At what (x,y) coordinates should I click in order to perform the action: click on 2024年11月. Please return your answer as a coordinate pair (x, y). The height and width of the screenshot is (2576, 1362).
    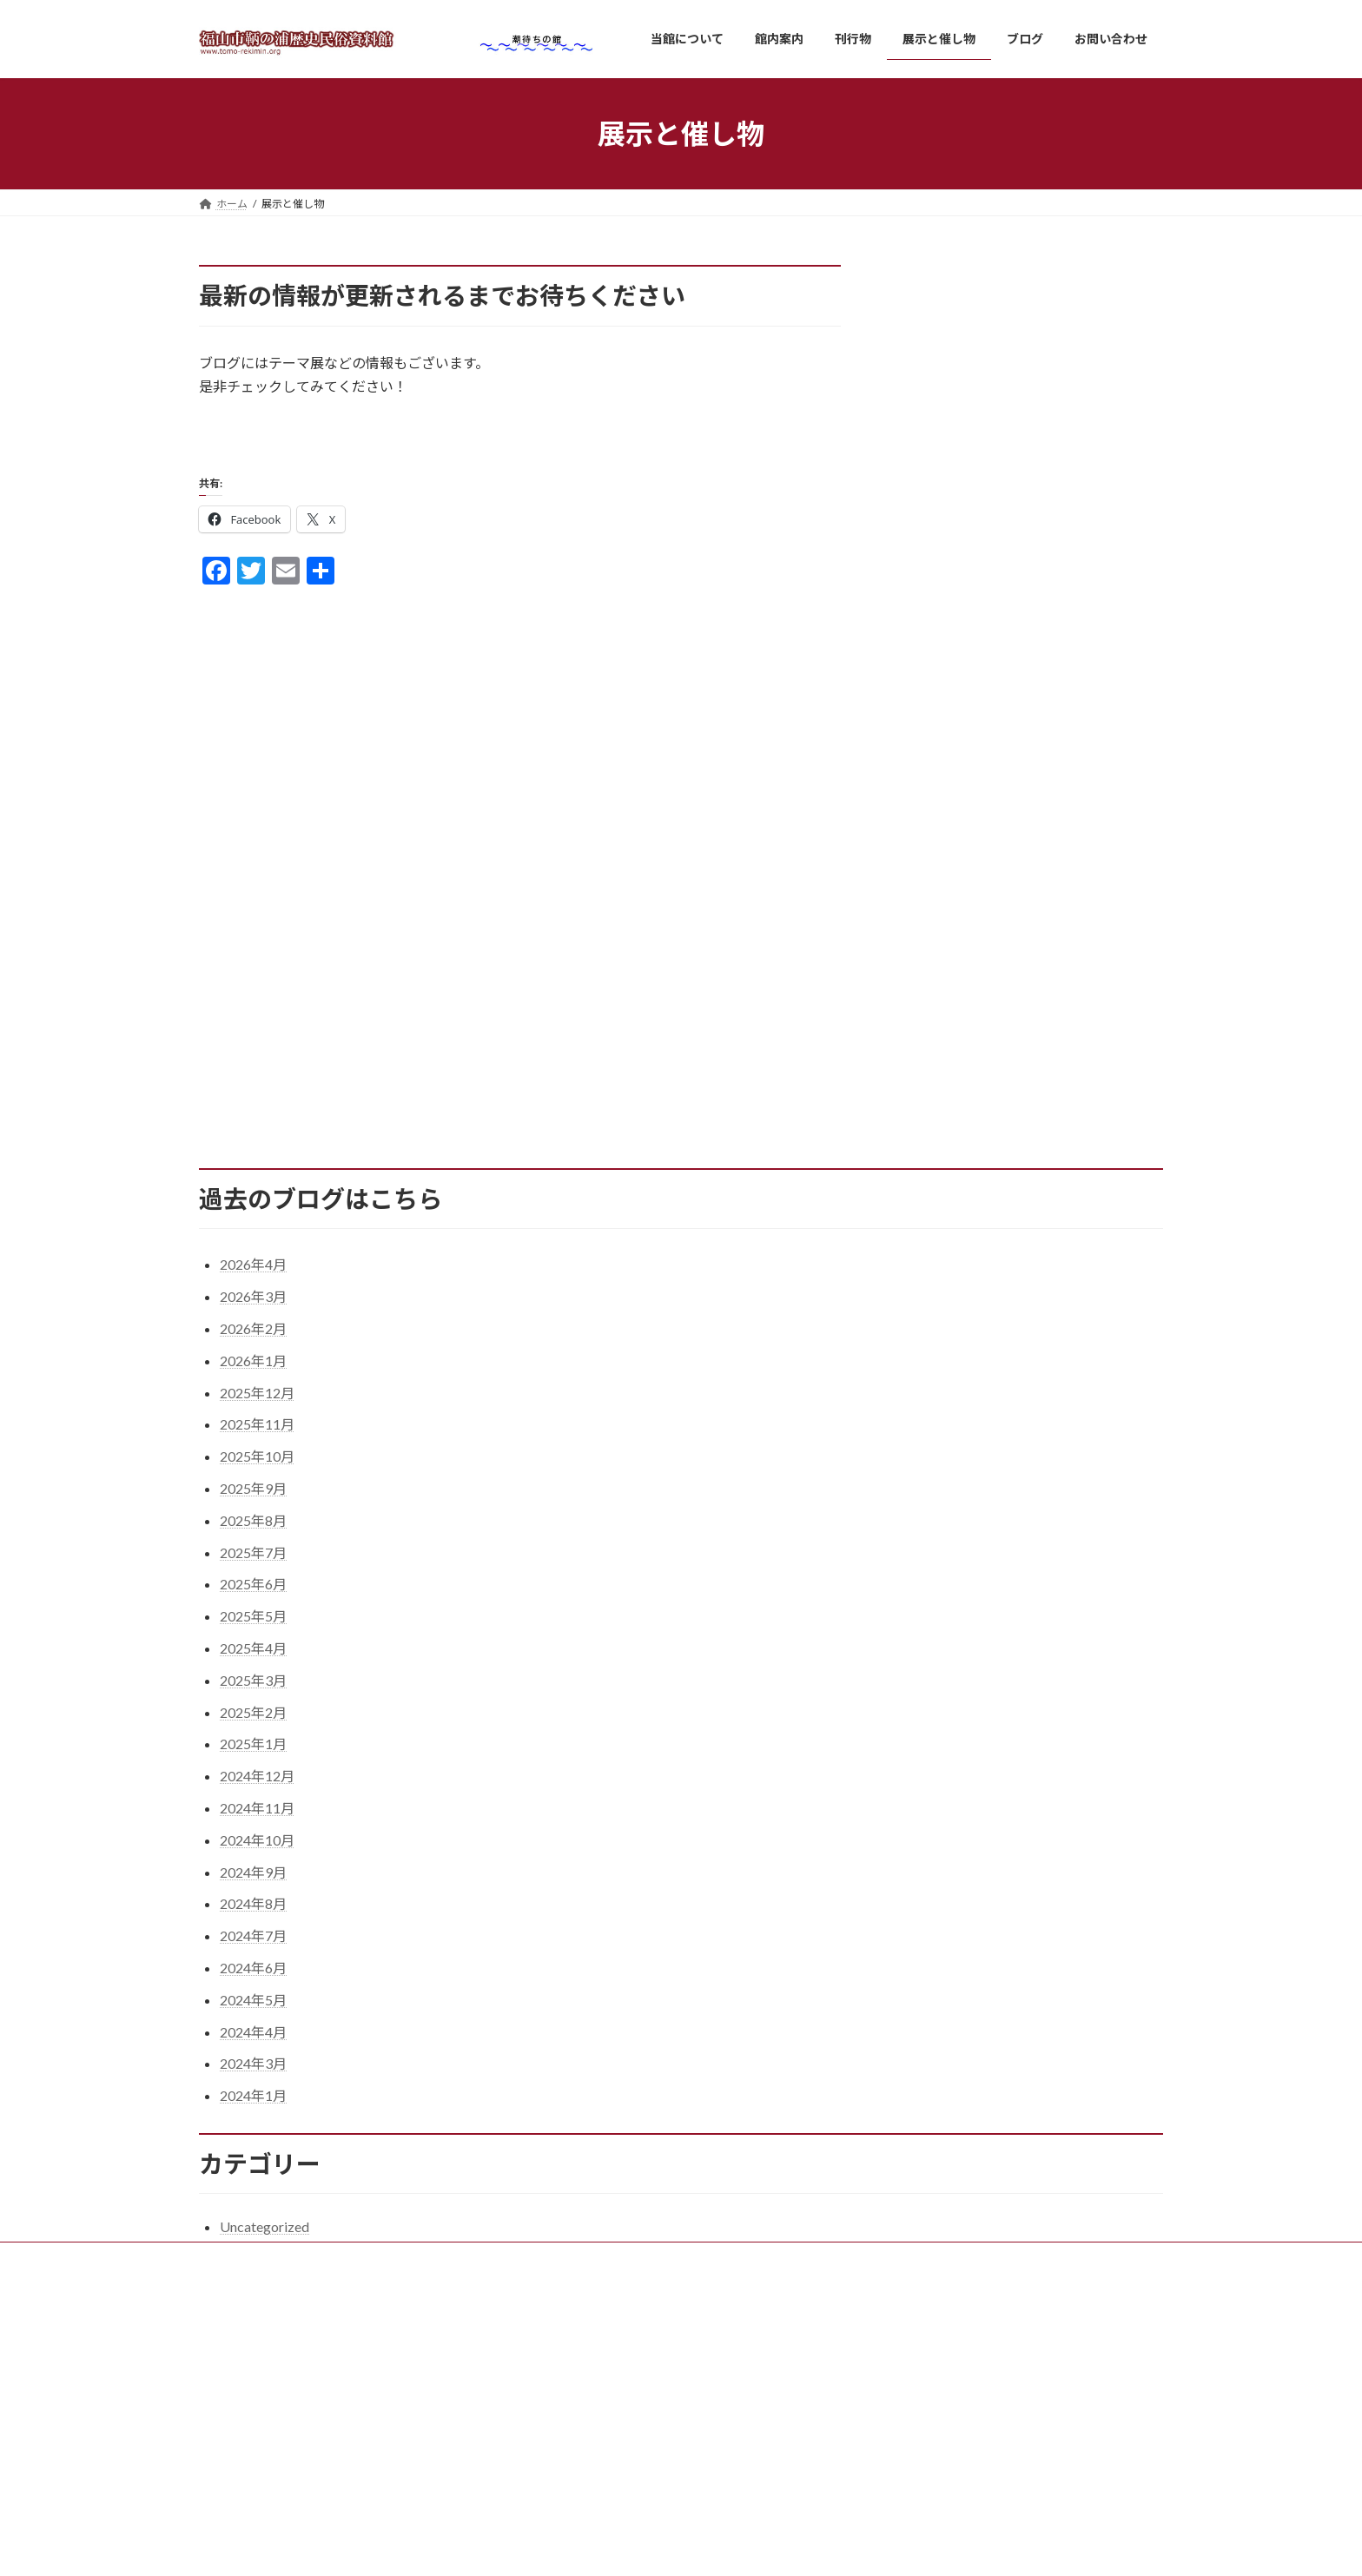
    Looking at the image, I should click on (257, 1820).